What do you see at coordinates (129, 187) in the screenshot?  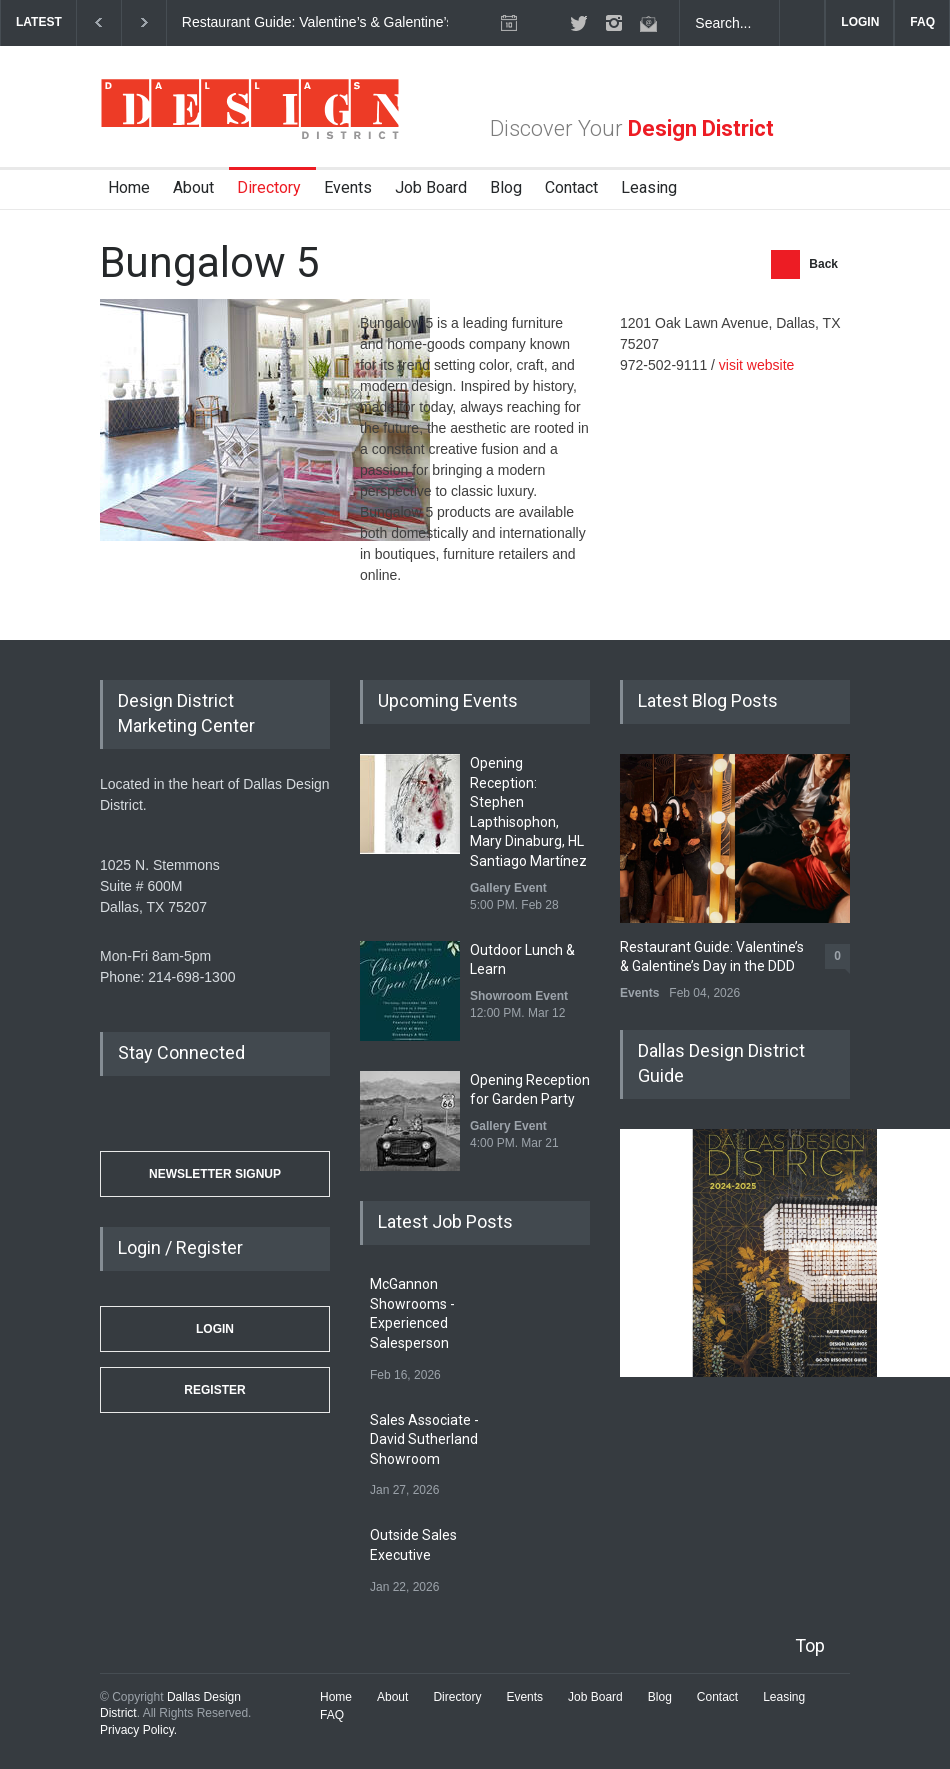 I see `Home` at bounding box center [129, 187].